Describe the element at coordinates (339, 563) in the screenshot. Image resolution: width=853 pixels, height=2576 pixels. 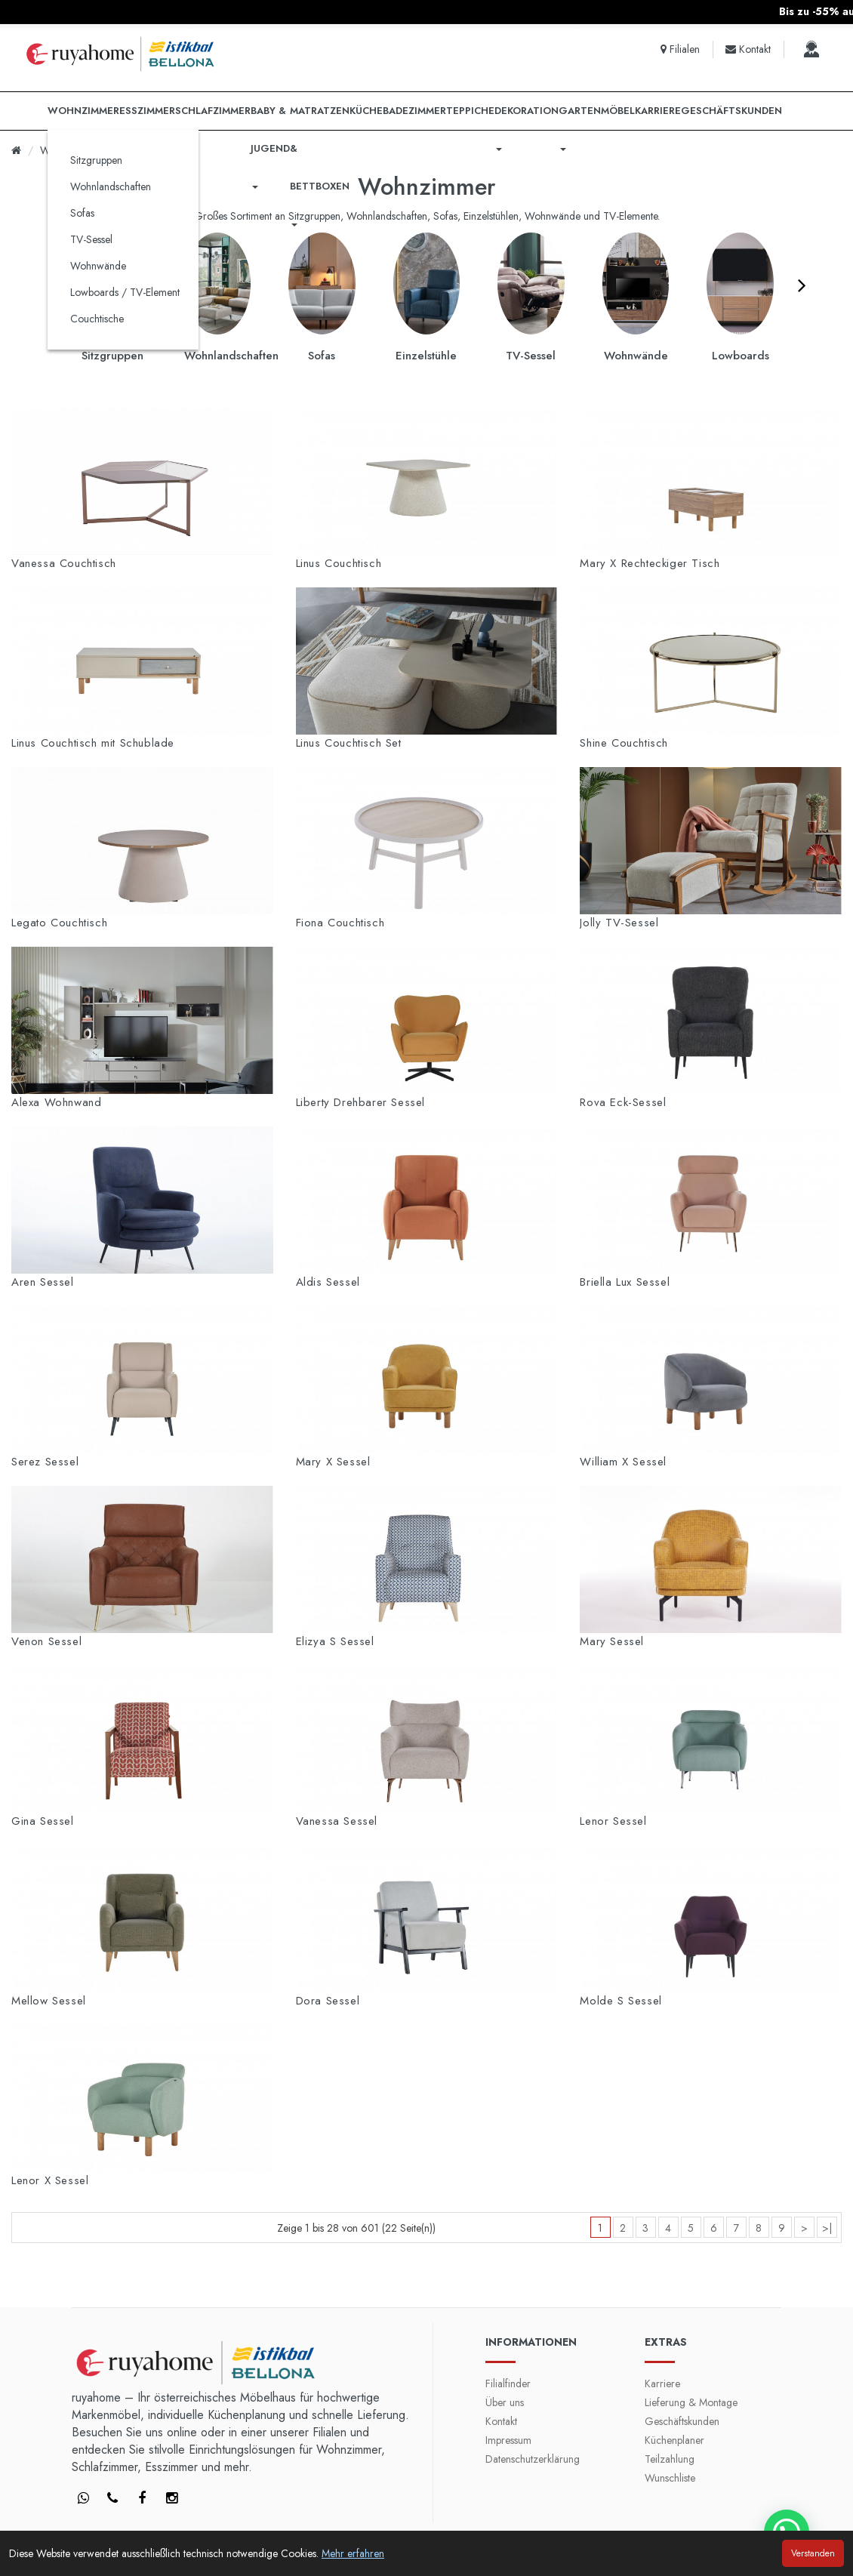
I see `Linus Couchtisch` at that location.